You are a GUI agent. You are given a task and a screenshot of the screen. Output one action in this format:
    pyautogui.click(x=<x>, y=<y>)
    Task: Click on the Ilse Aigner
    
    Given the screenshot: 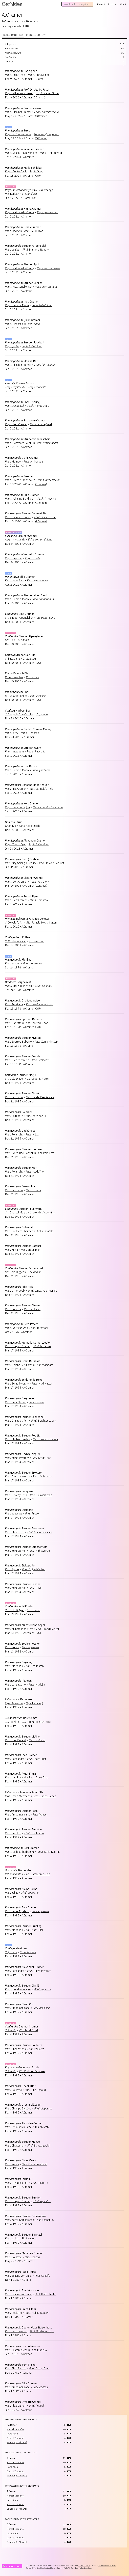 What is the action you would take?
    pyautogui.click(x=21, y=71)
    